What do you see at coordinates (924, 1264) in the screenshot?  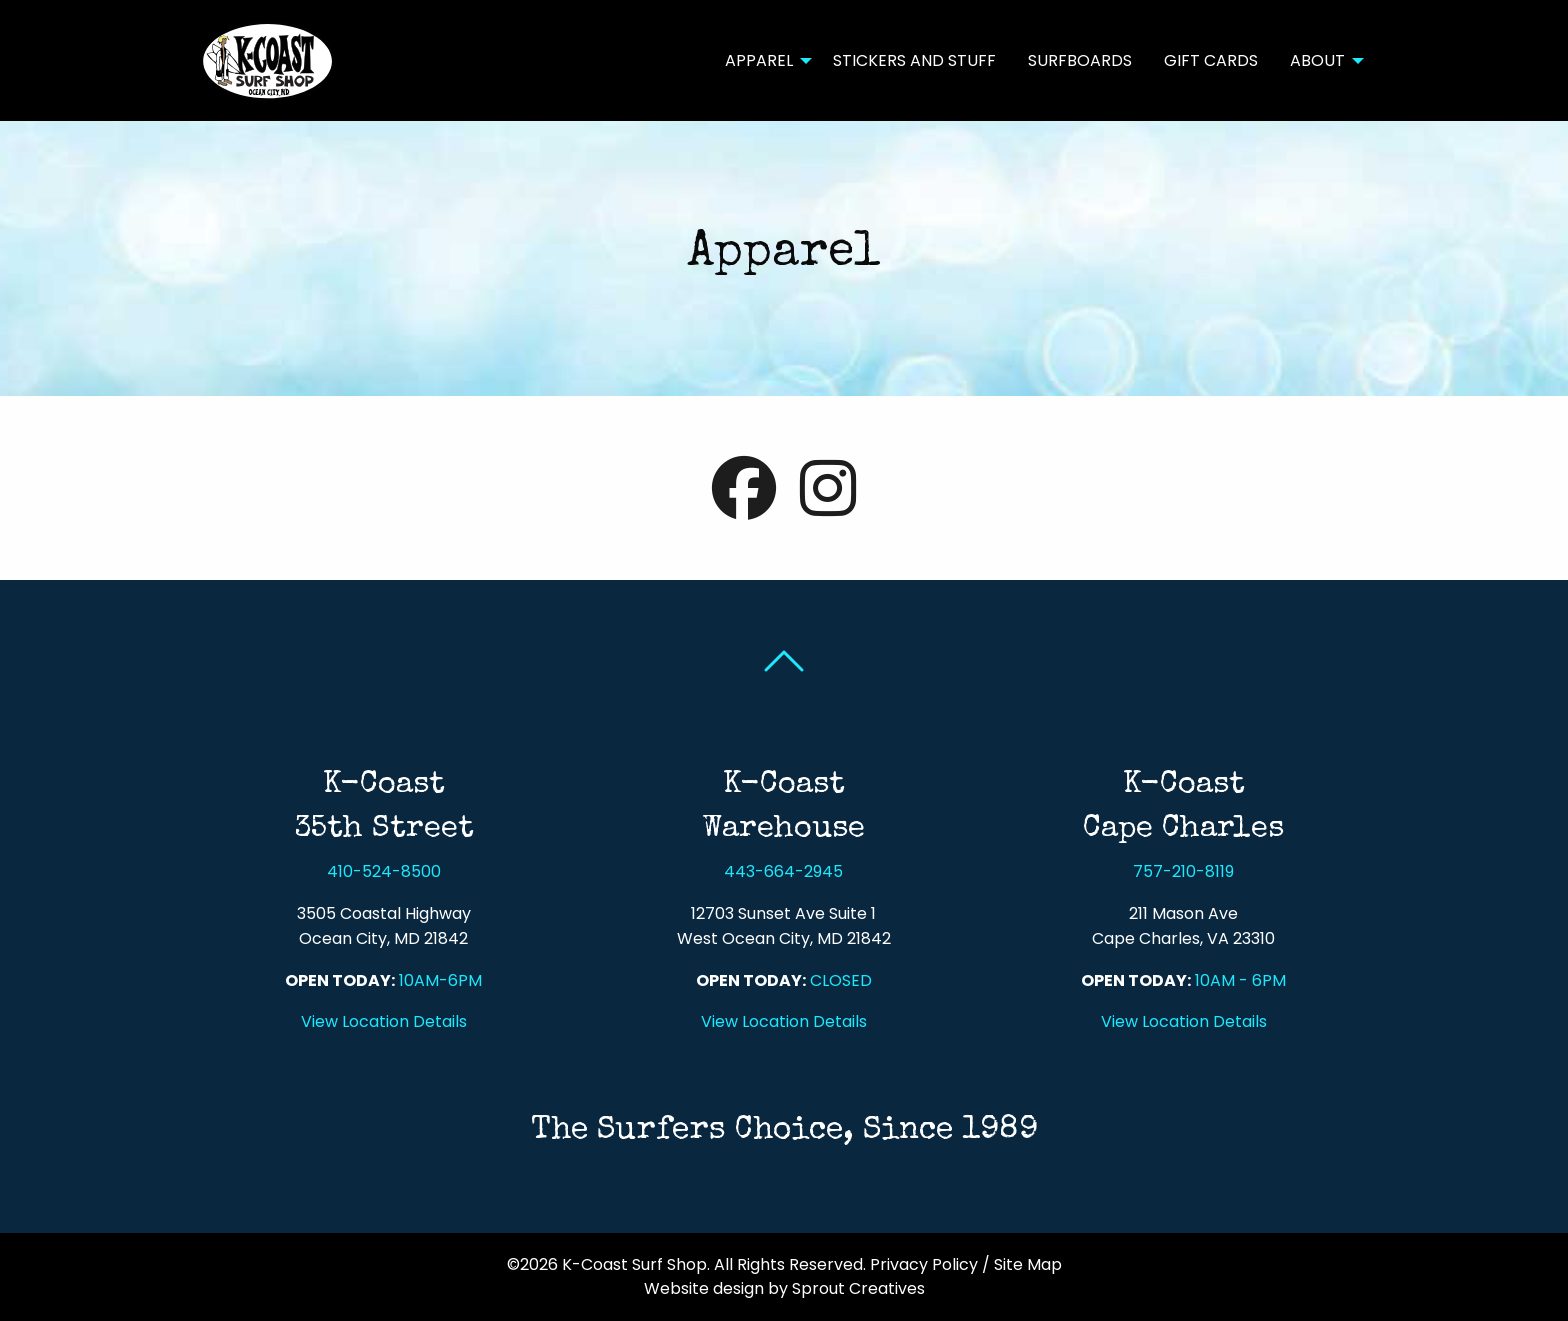 I see `Privacy Policy` at bounding box center [924, 1264].